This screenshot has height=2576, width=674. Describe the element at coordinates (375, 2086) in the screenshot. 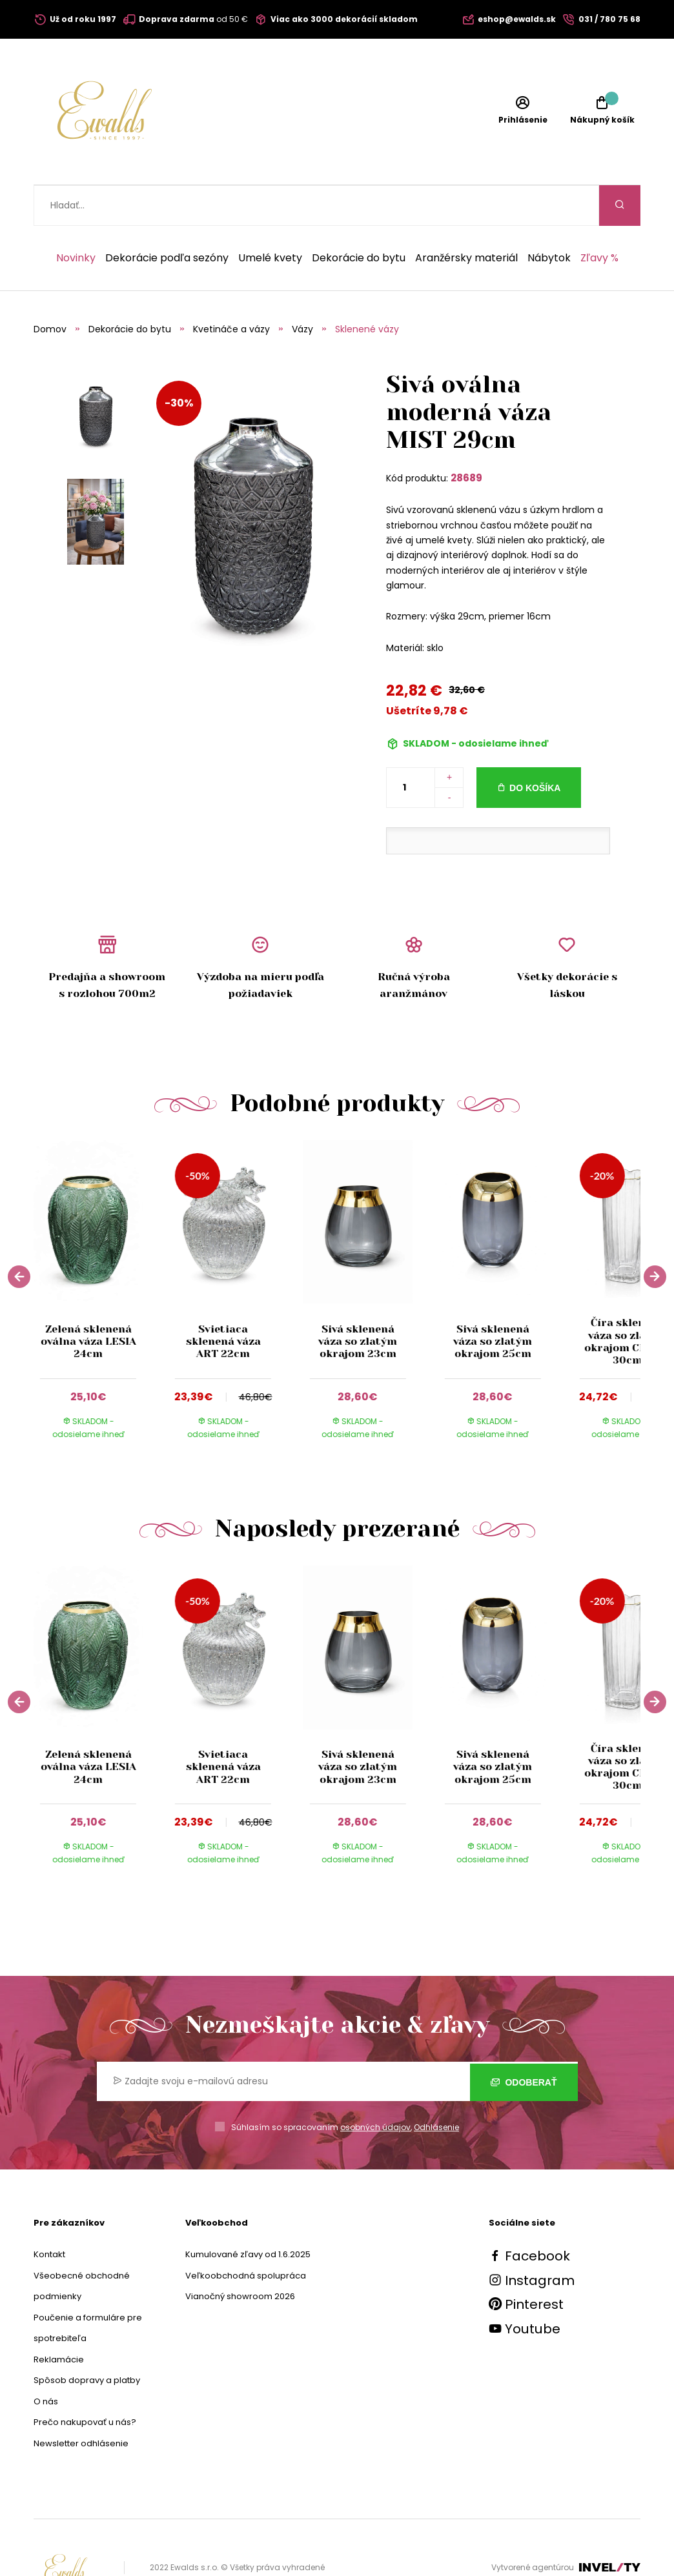

I see `osobných údajov` at that location.